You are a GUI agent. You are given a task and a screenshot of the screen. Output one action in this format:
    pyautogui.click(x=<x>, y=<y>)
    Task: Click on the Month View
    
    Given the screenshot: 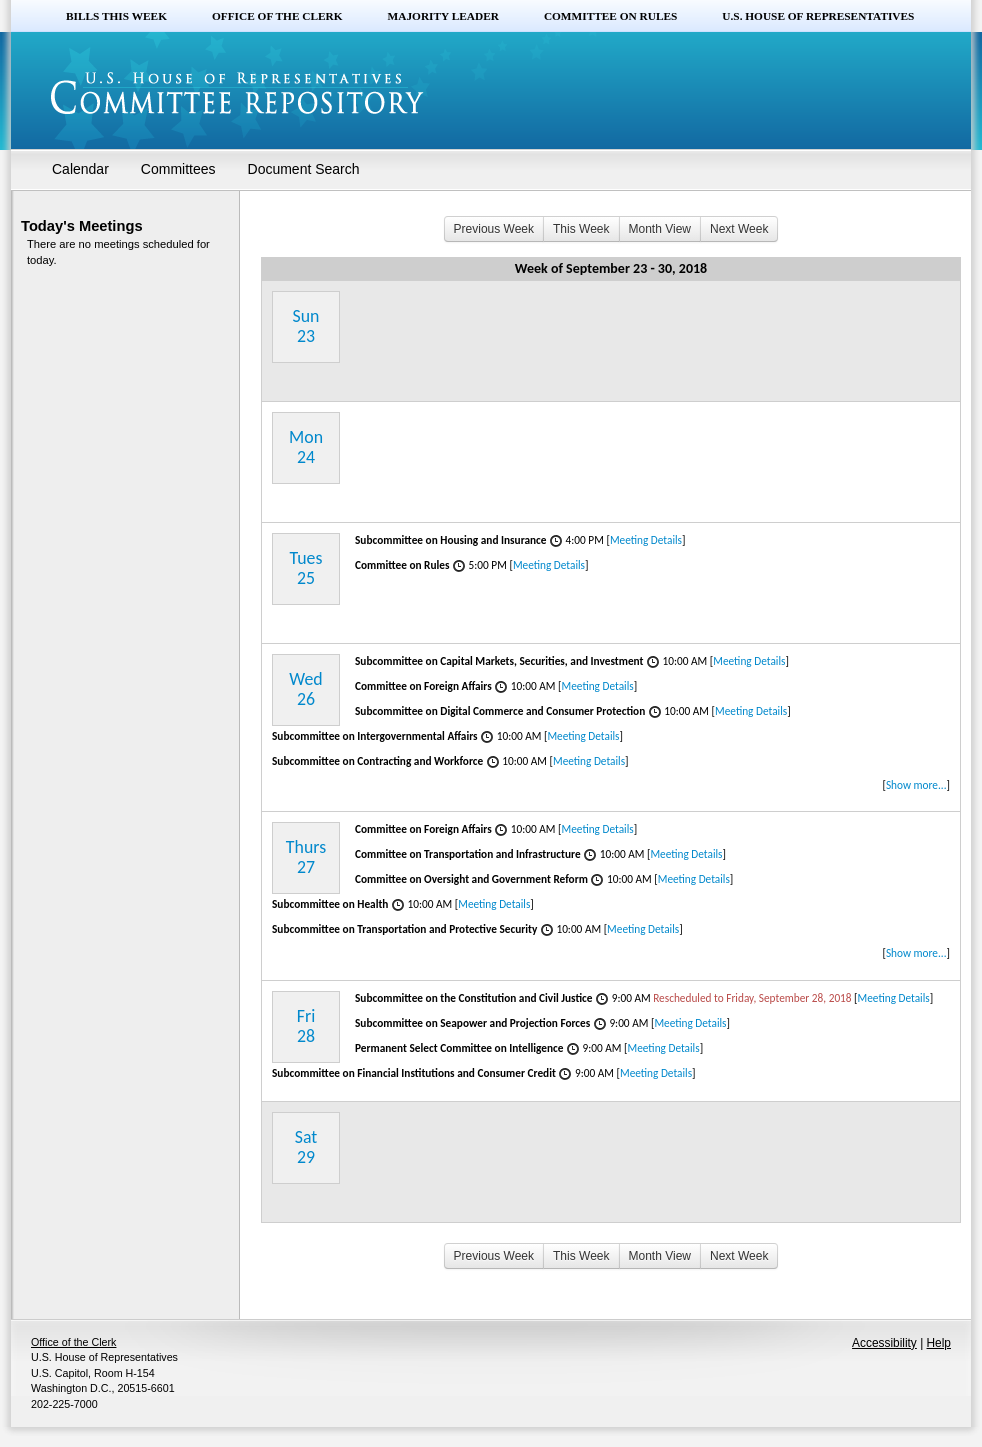 What is the action you would take?
    pyautogui.click(x=660, y=229)
    